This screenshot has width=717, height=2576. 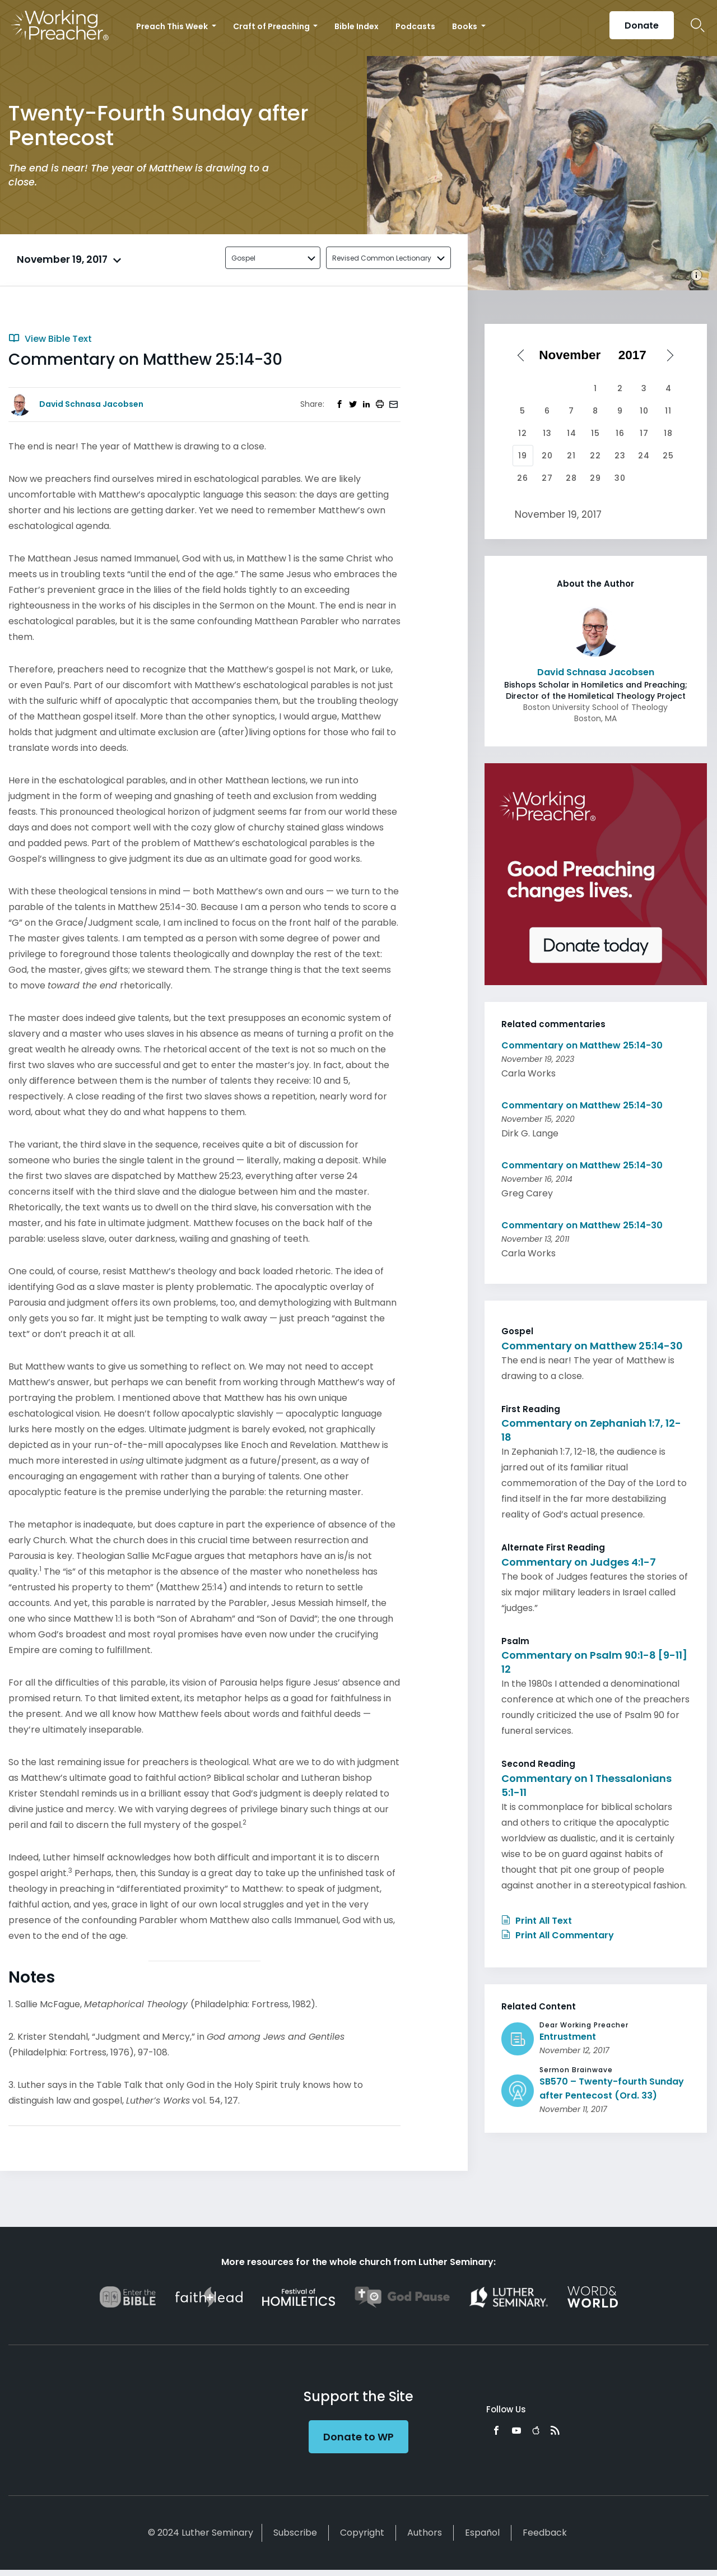 What do you see at coordinates (573, 355) in the screenshot?
I see `[Select month]` at bounding box center [573, 355].